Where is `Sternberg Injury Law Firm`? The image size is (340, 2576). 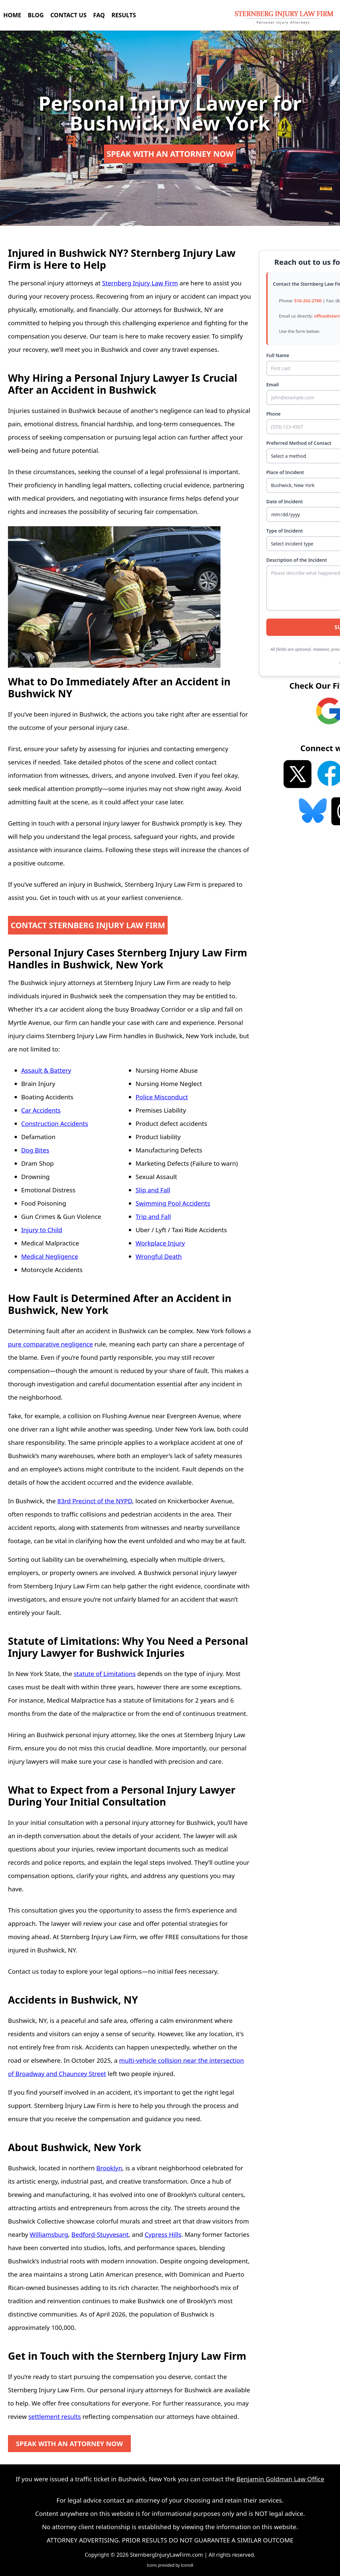
Sternberg Injury Law Firm is located at coordinates (140, 283).